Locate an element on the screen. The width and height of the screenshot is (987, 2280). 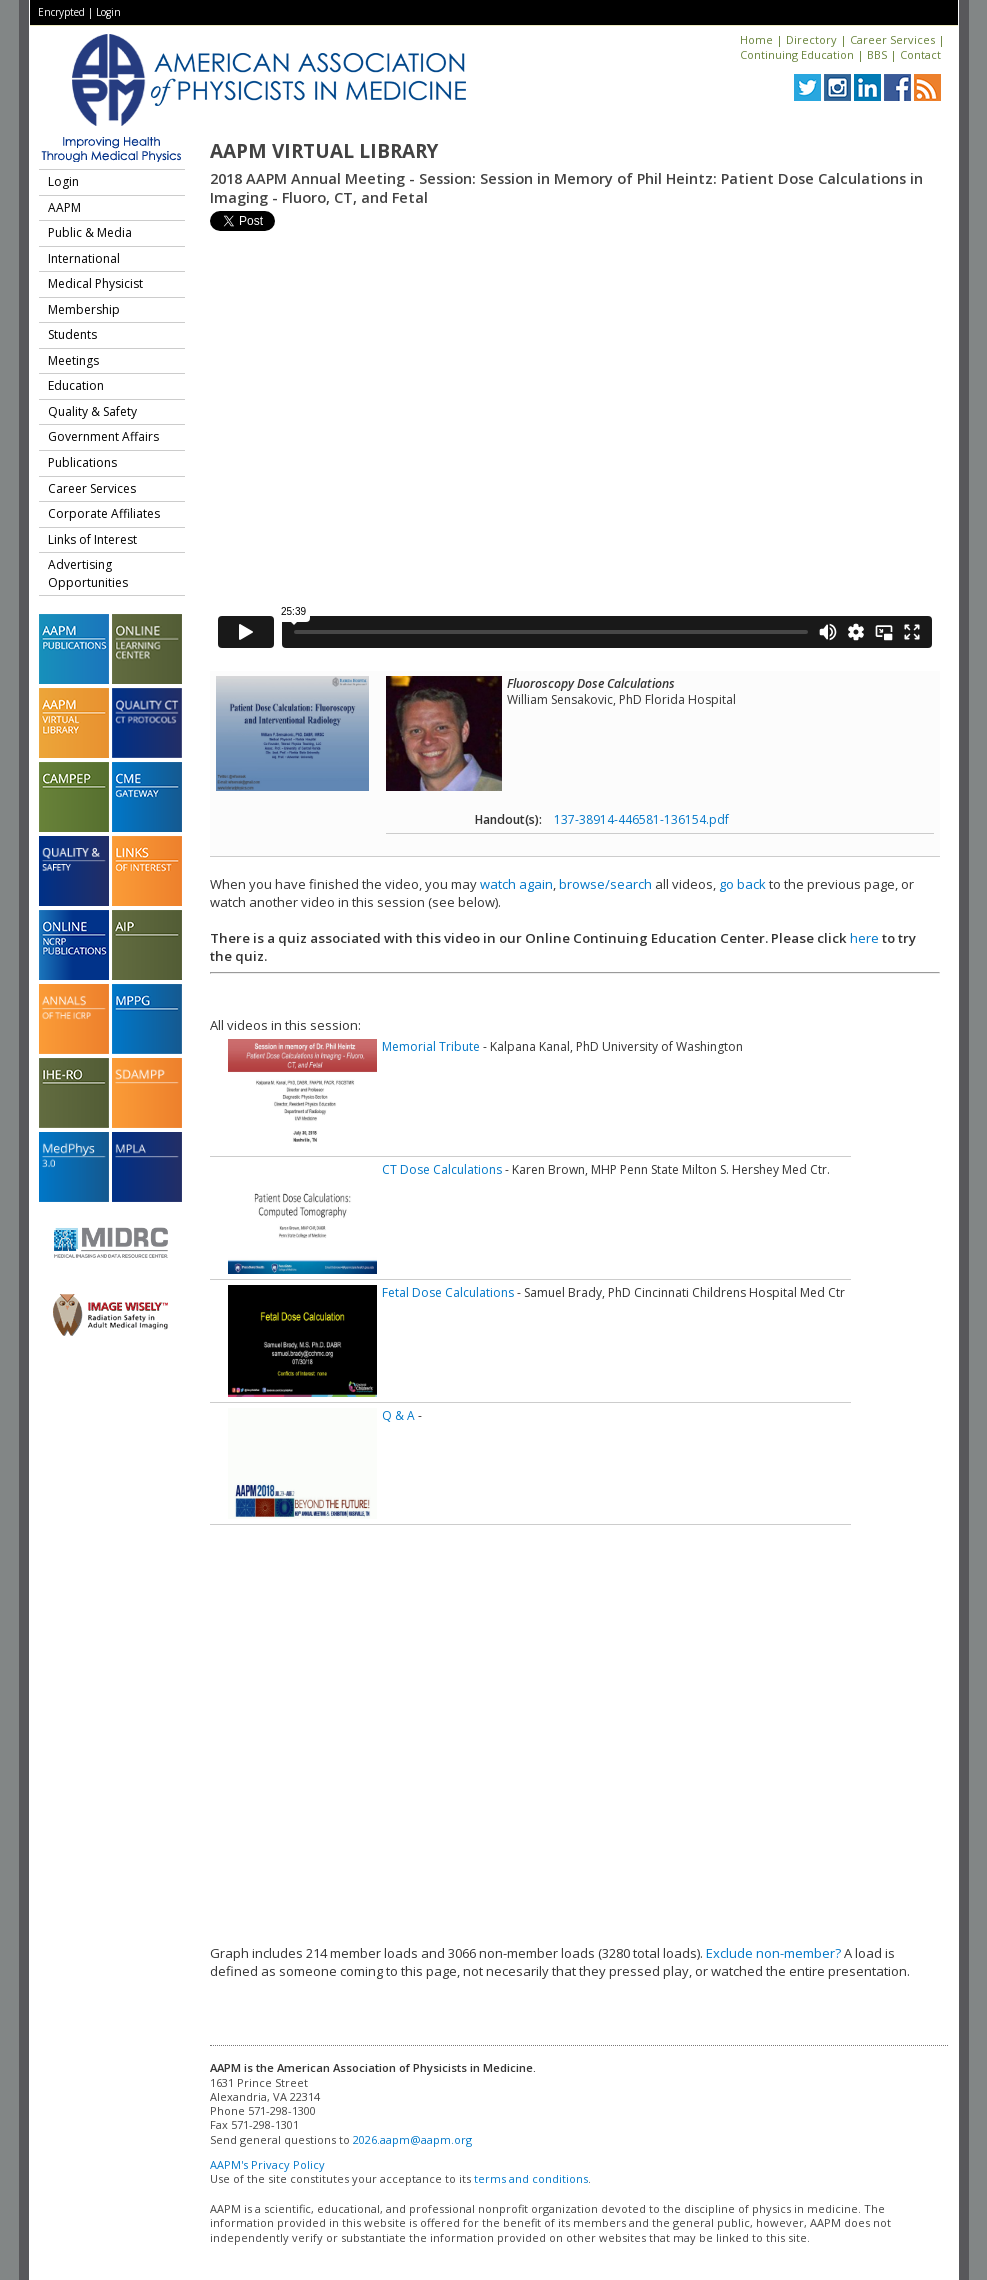
Home is located at coordinates (756, 39).